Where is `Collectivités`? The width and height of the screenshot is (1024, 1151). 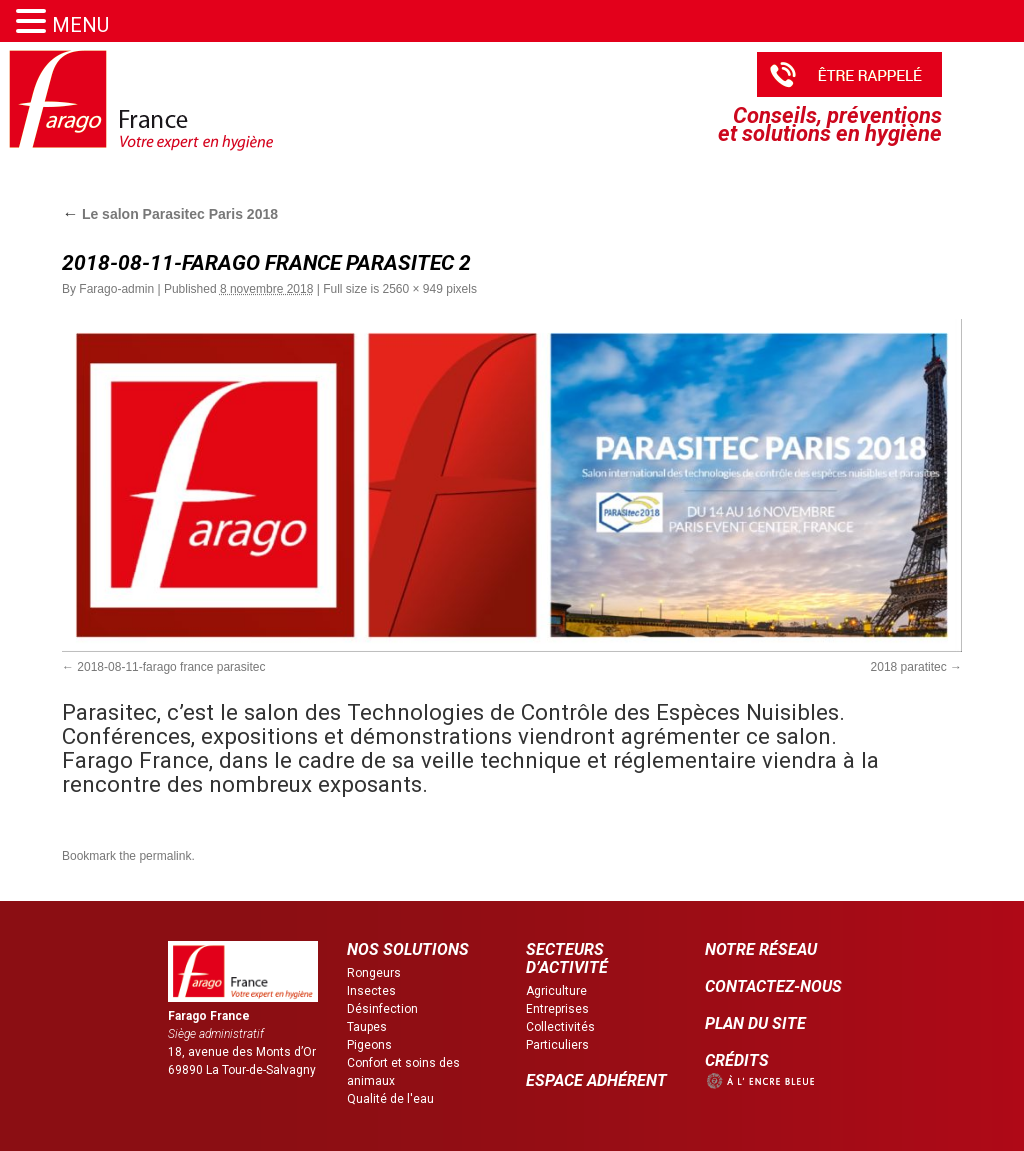 Collectivités is located at coordinates (560, 1027).